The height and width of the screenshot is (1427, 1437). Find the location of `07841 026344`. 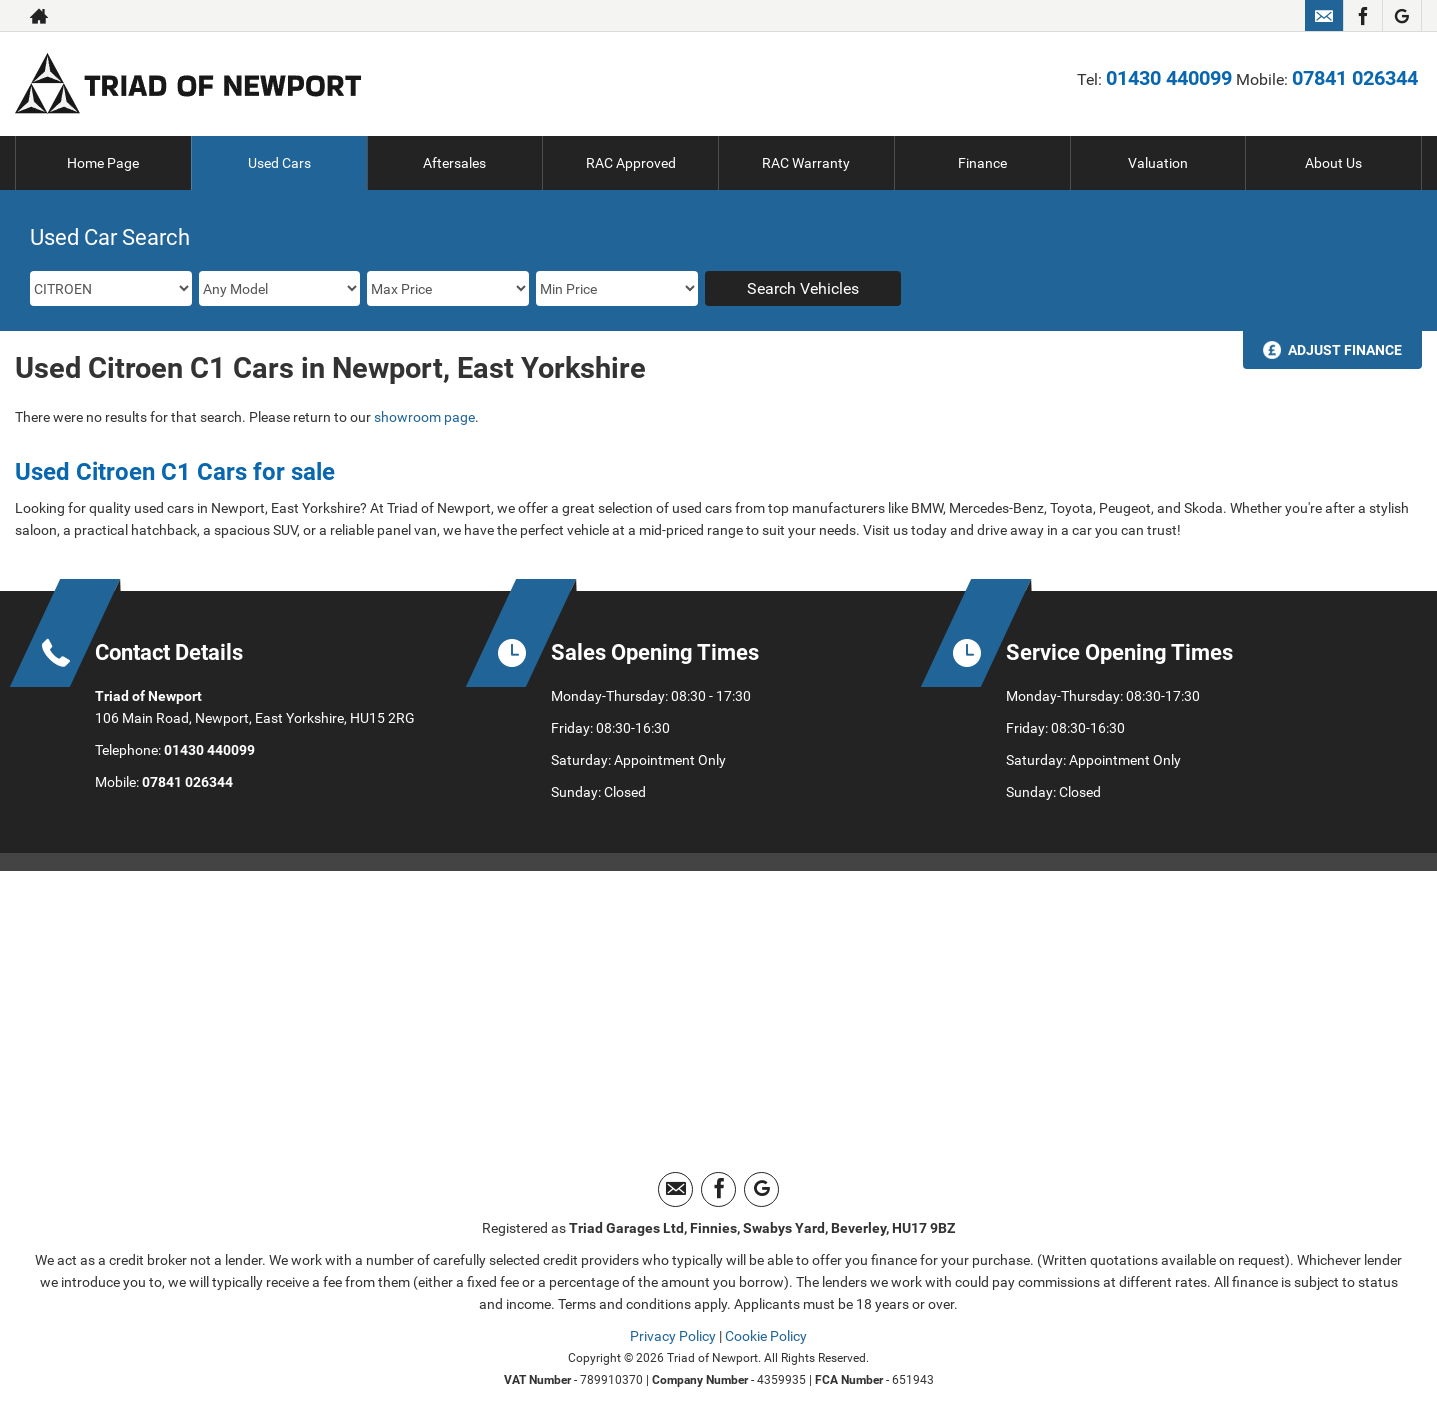

07841 026344 is located at coordinates (1355, 78).